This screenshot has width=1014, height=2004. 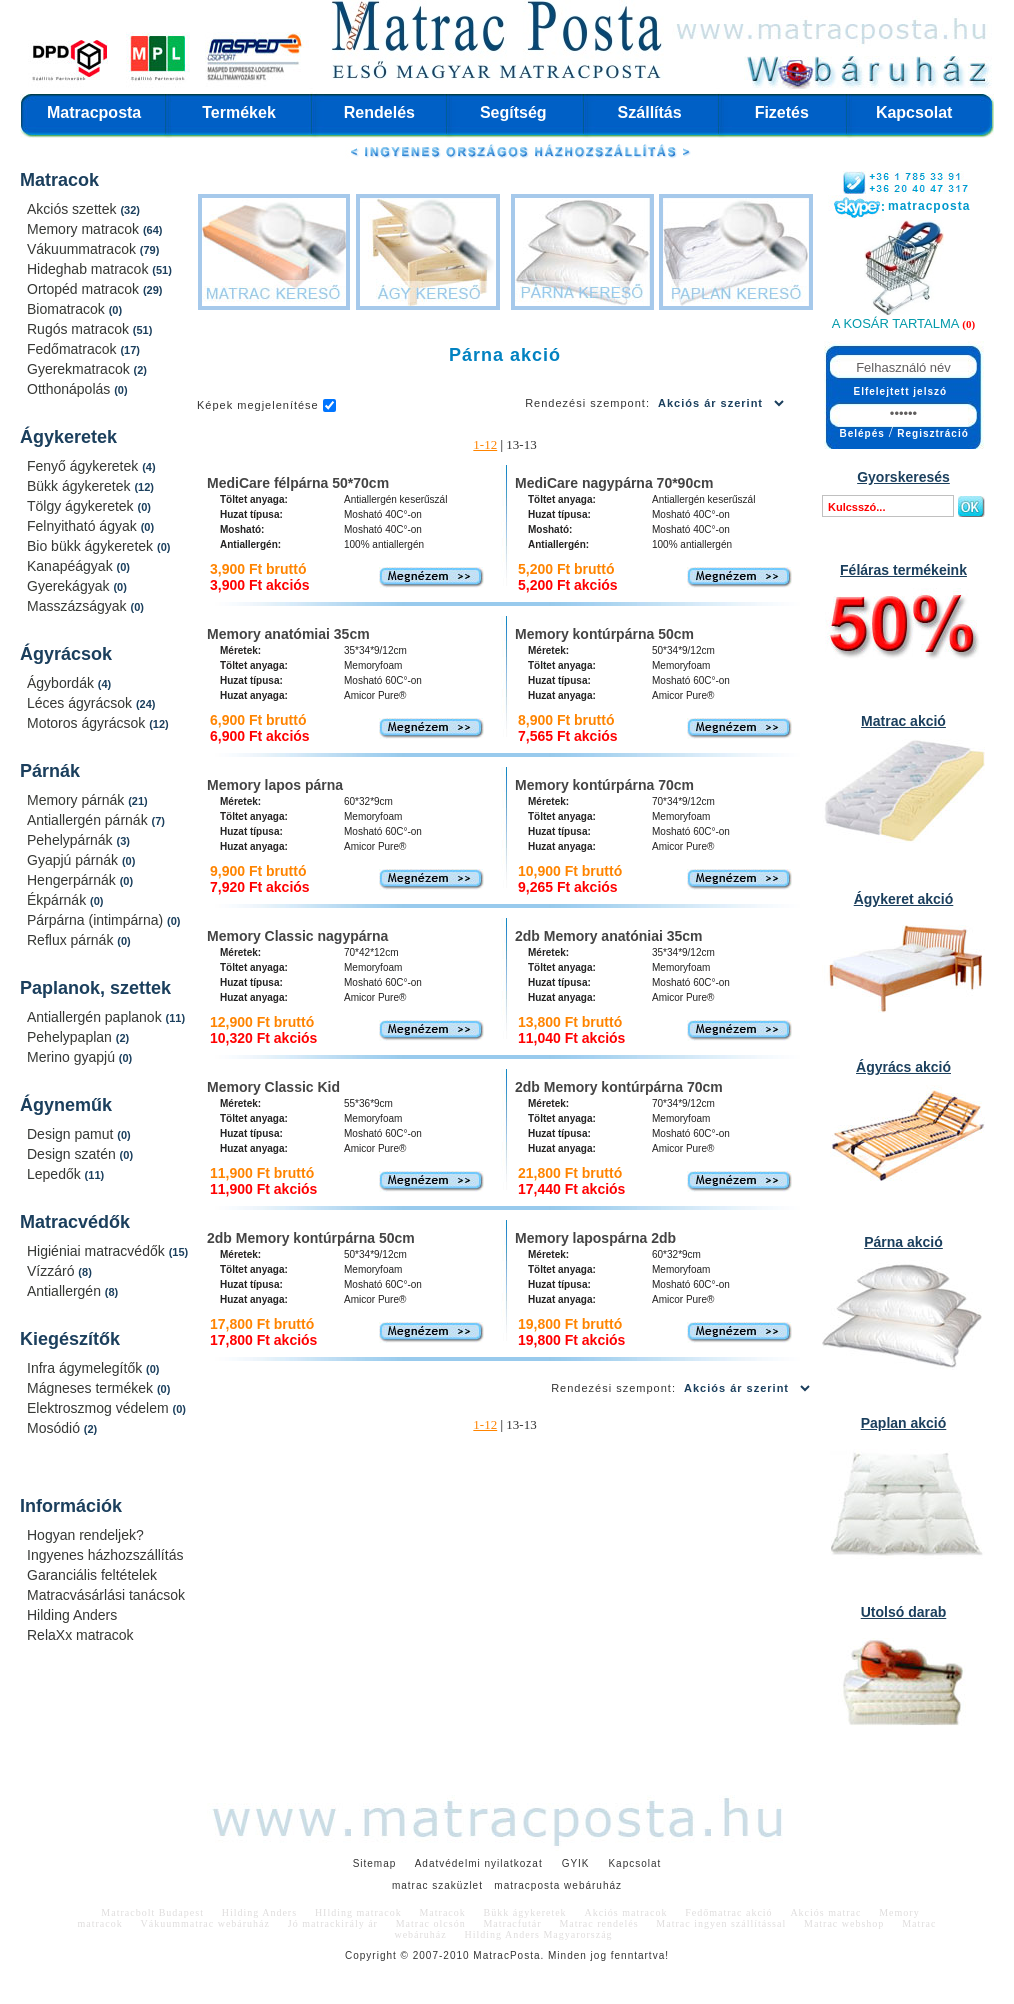 I want to click on Matracok, so click(x=59, y=180).